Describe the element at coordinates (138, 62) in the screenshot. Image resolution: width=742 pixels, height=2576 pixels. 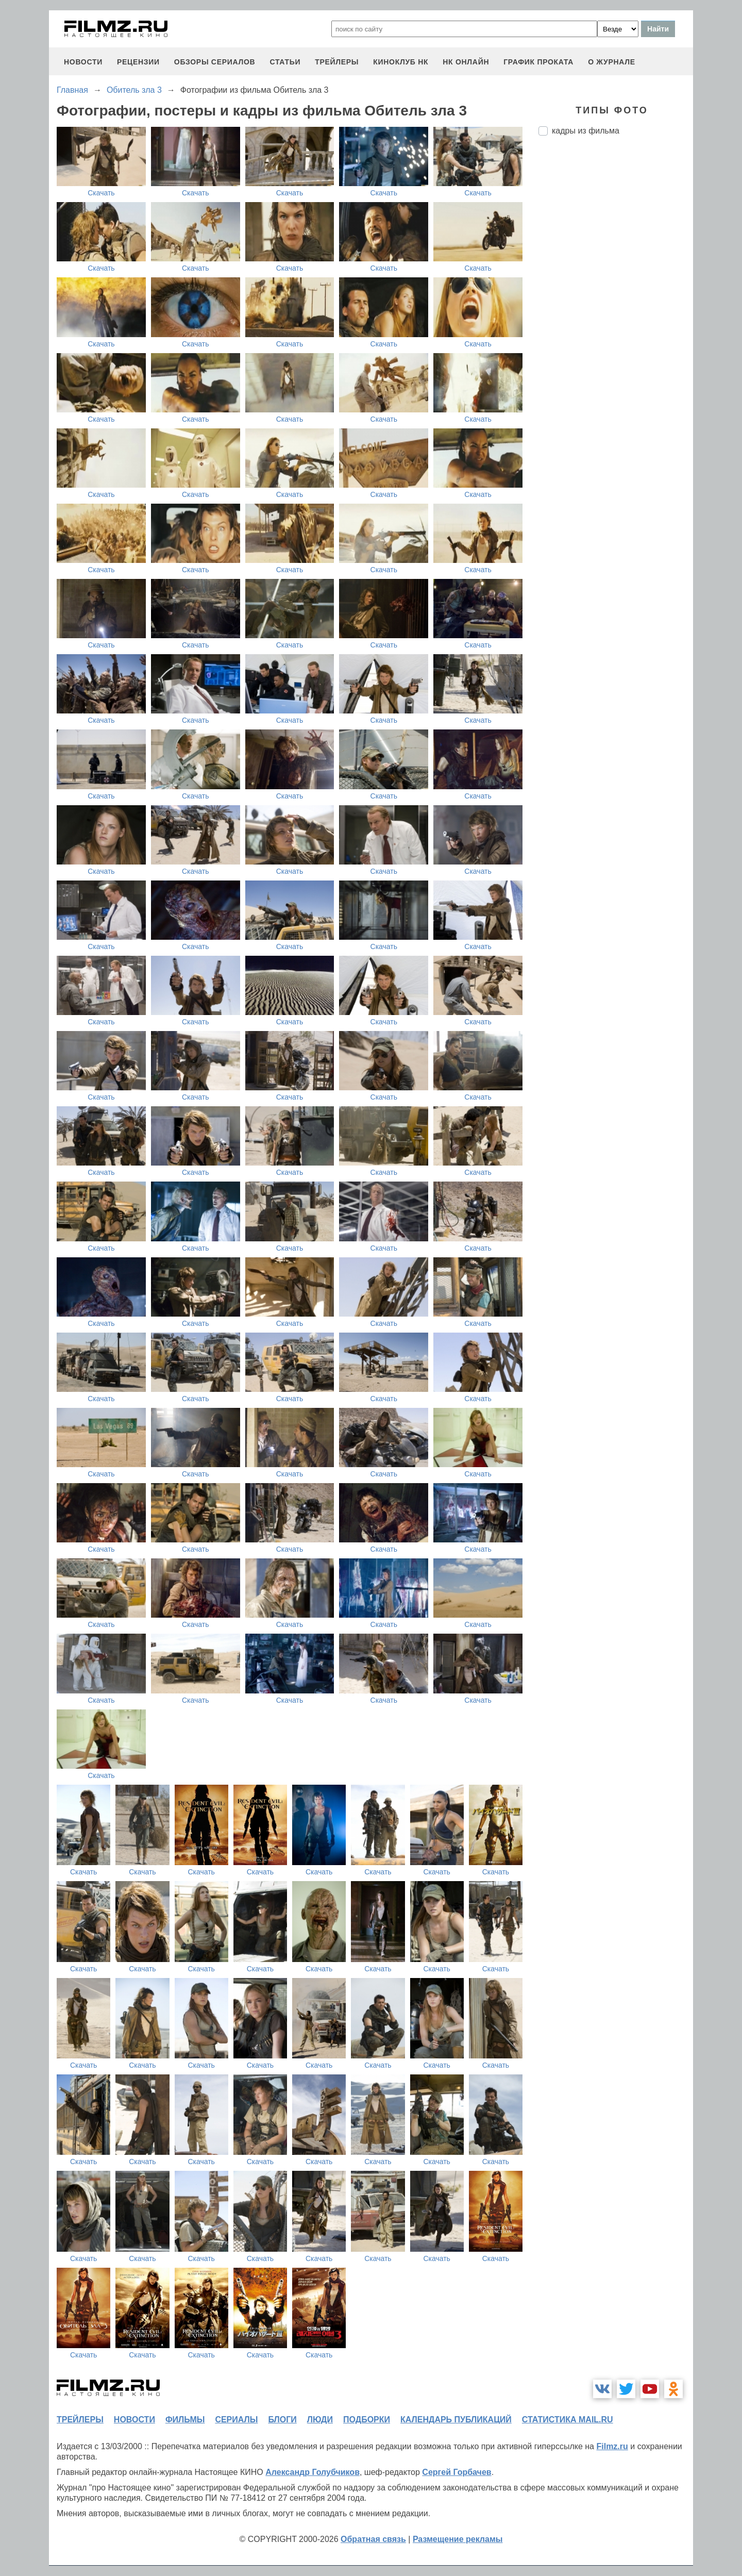
I see `рецензии` at that location.